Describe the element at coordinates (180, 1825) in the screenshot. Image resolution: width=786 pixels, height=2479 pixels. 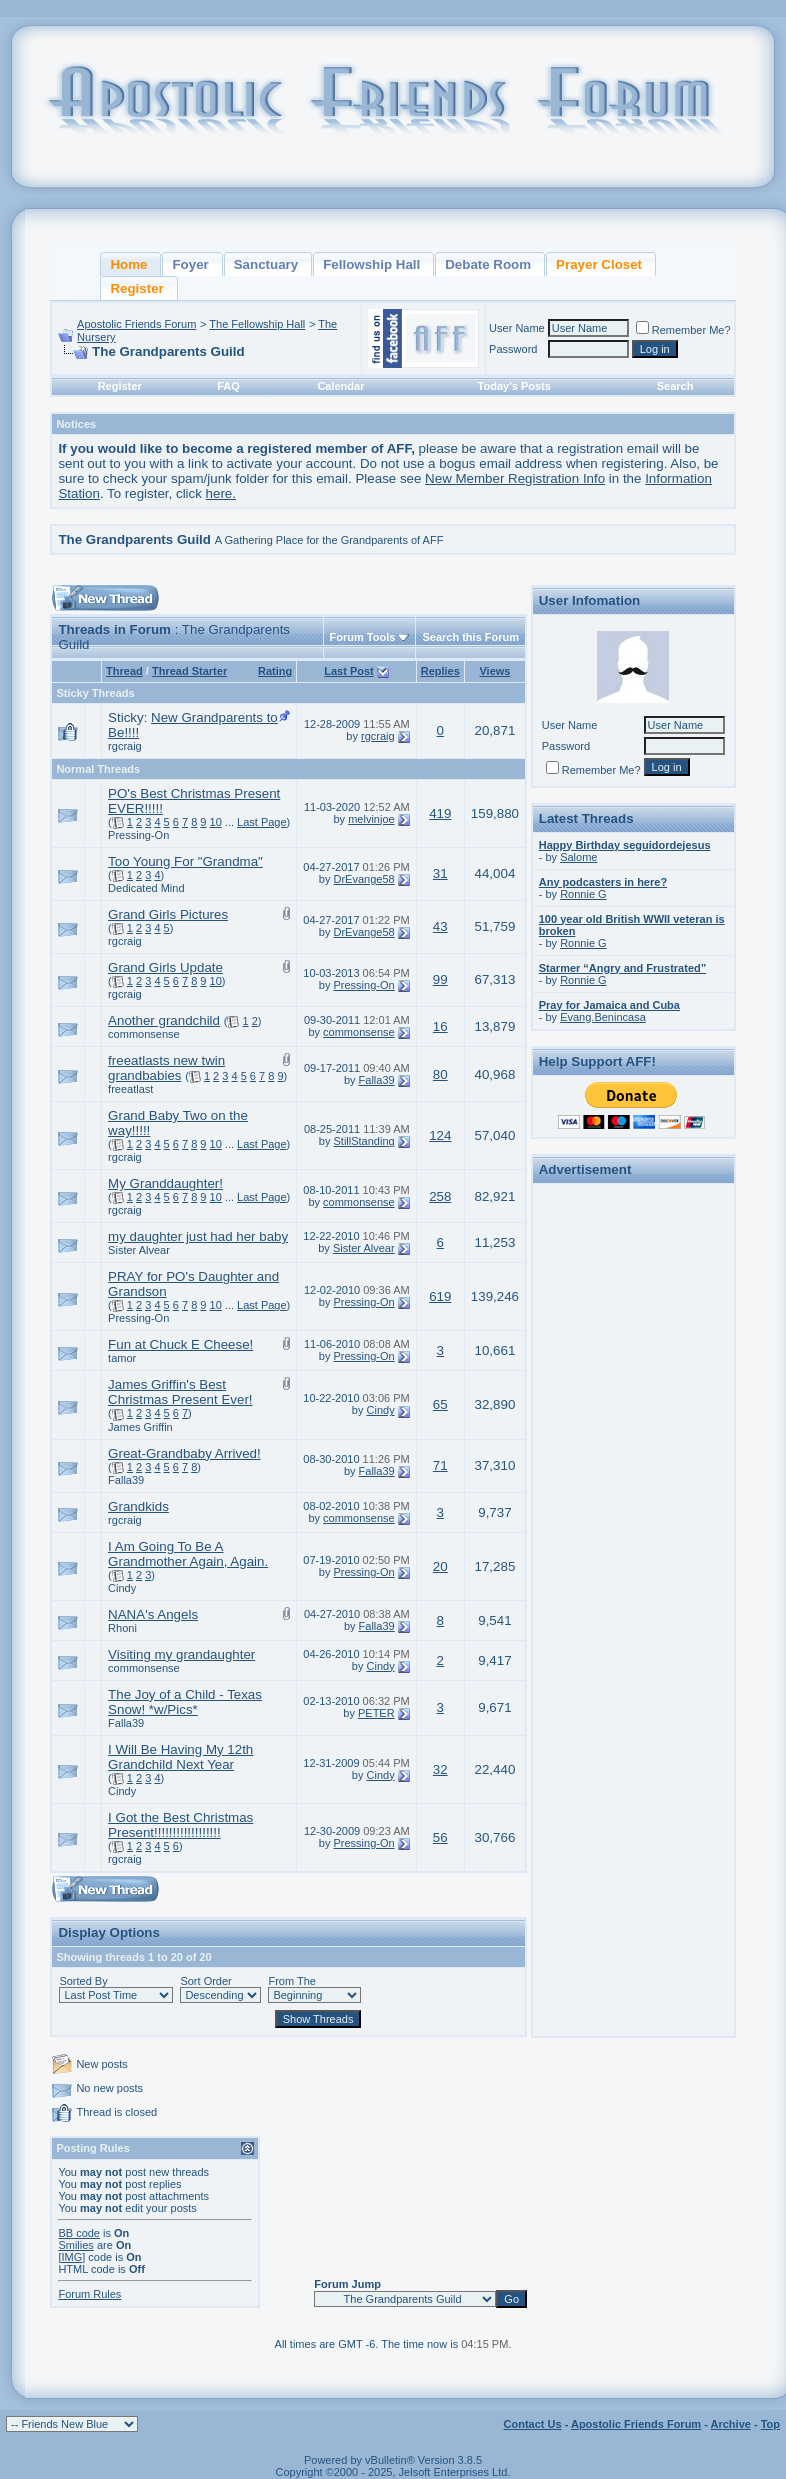
I see `I Got the Best Christmas Present!!!!!!!!!!!!!!!!!!` at that location.